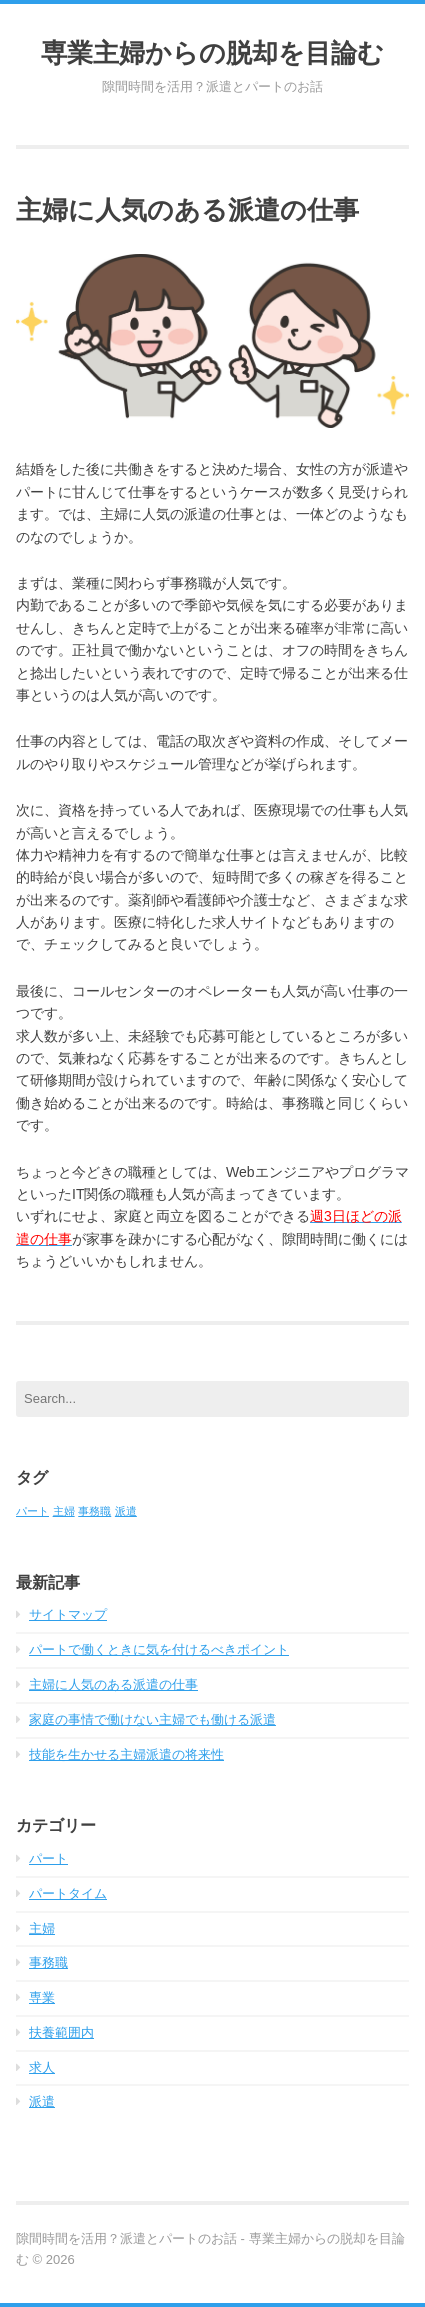  I want to click on 主婦, so click(42, 1928).